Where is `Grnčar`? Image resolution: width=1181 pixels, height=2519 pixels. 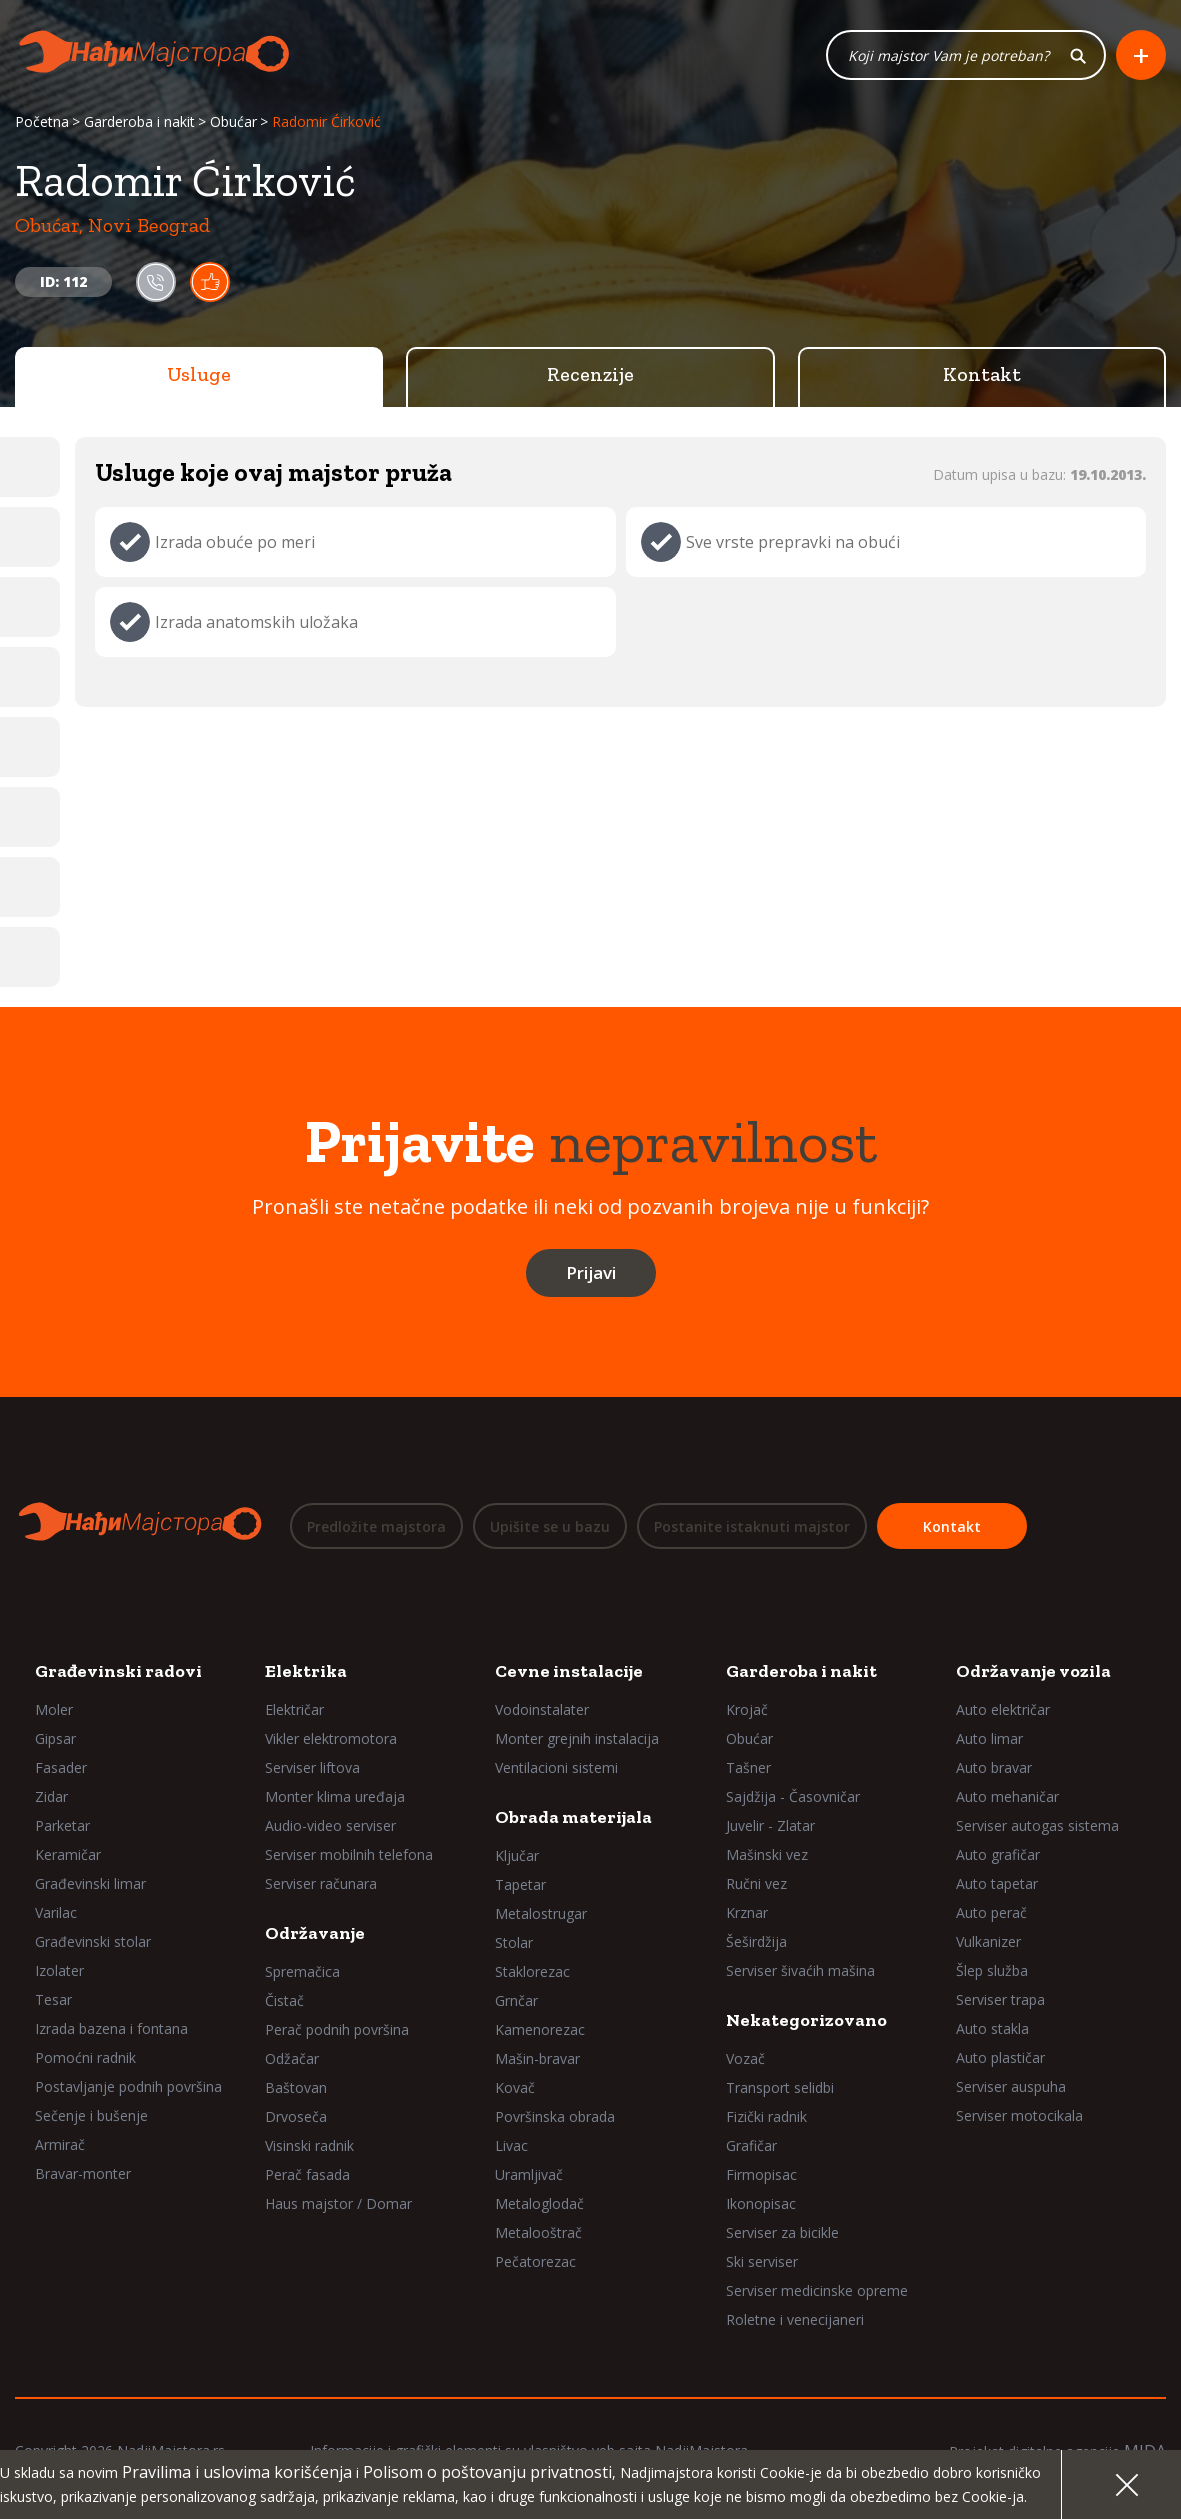 Grnčar is located at coordinates (516, 2000).